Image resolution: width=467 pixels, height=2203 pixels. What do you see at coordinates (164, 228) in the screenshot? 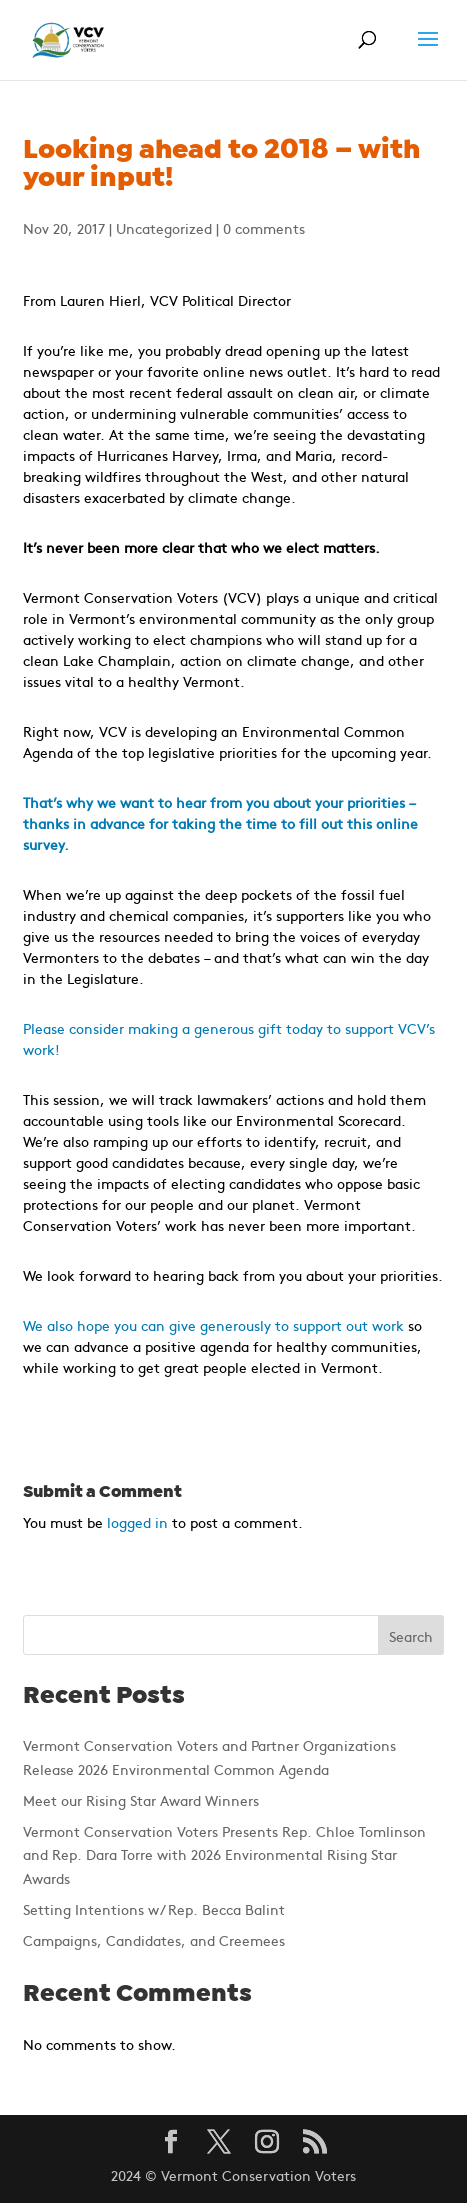
I see `Uncategorized` at bounding box center [164, 228].